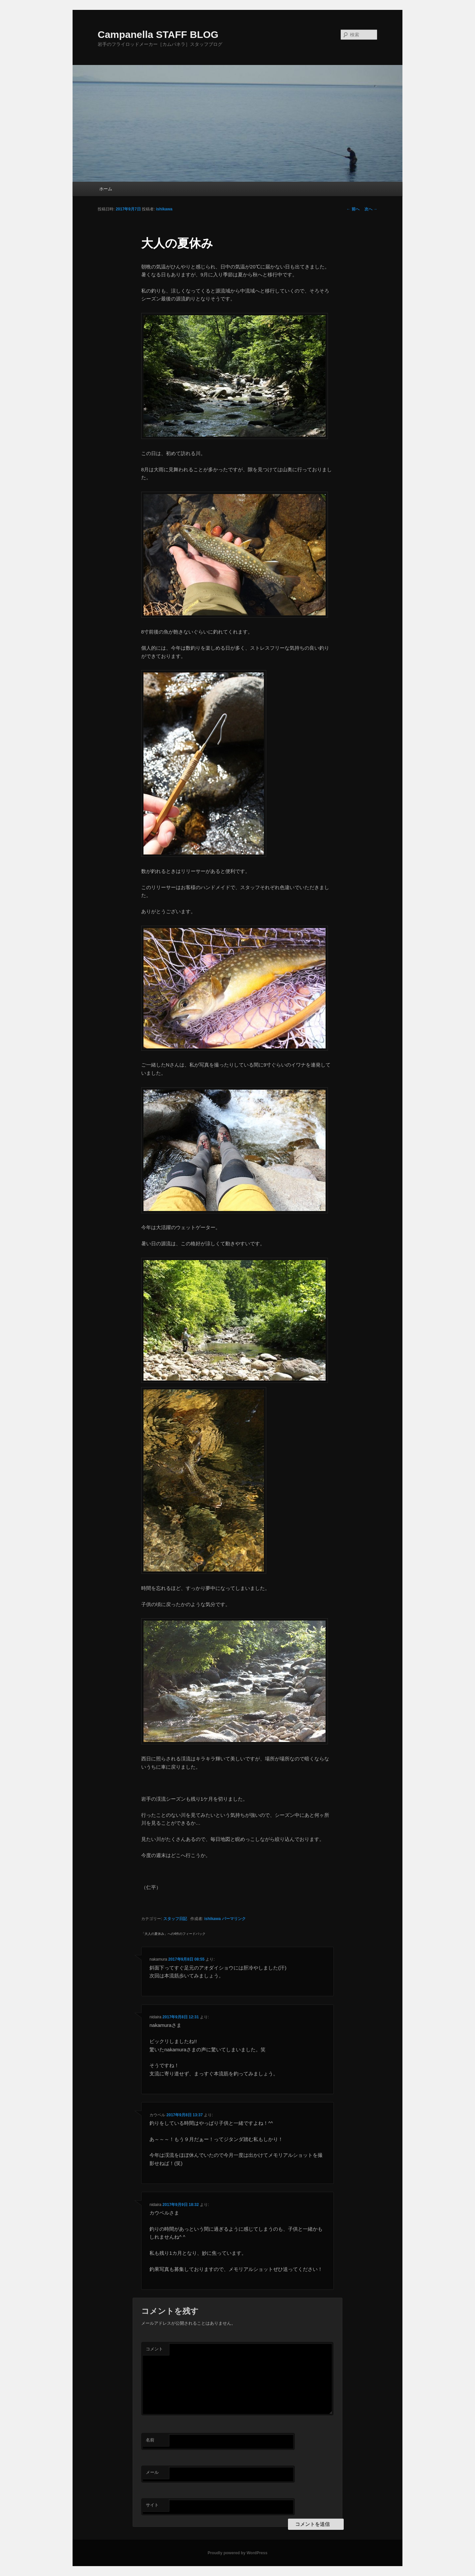 The width and height of the screenshot is (475, 2576). What do you see at coordinates (352, 209) in the screenshot?
I see `前へ` at bounding box center [352, 209].